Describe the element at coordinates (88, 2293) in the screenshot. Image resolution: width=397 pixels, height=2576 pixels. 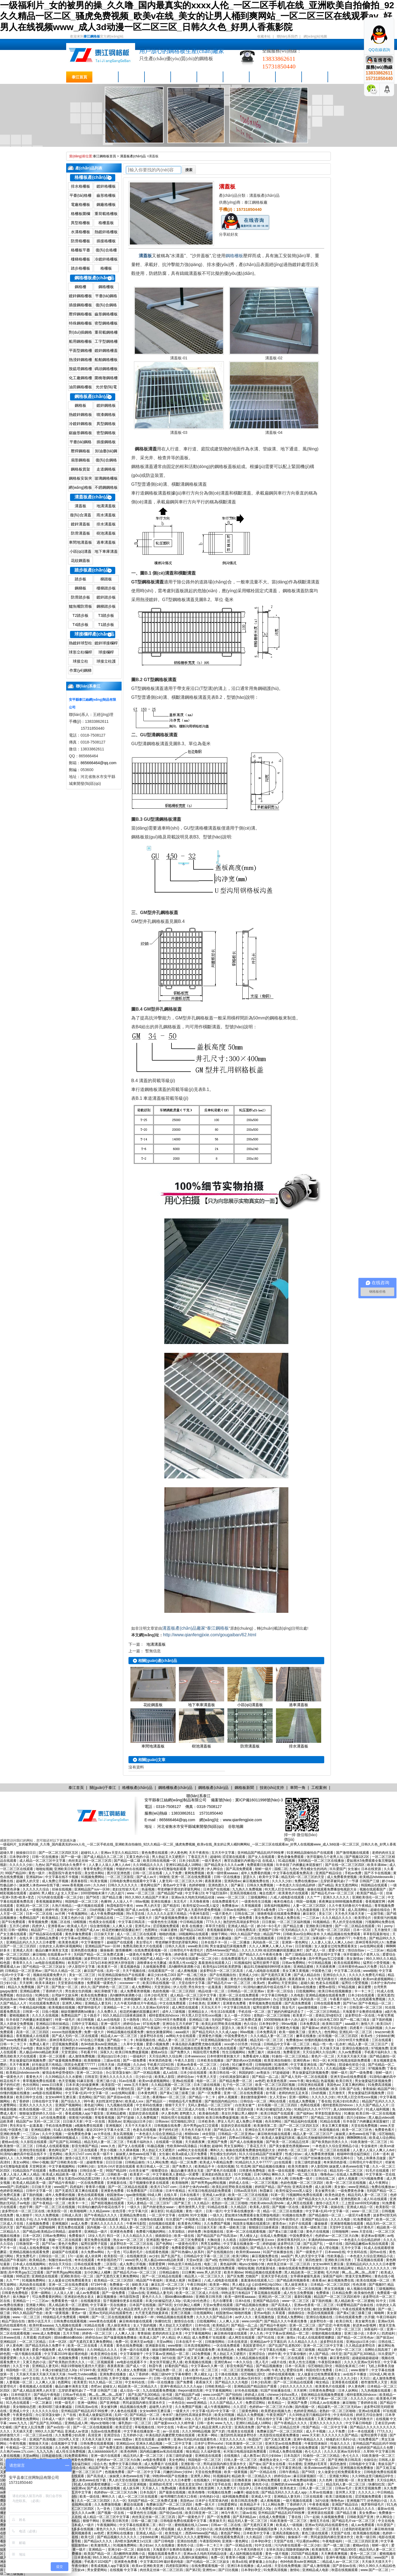
I see `成人av免费观看` at that location.